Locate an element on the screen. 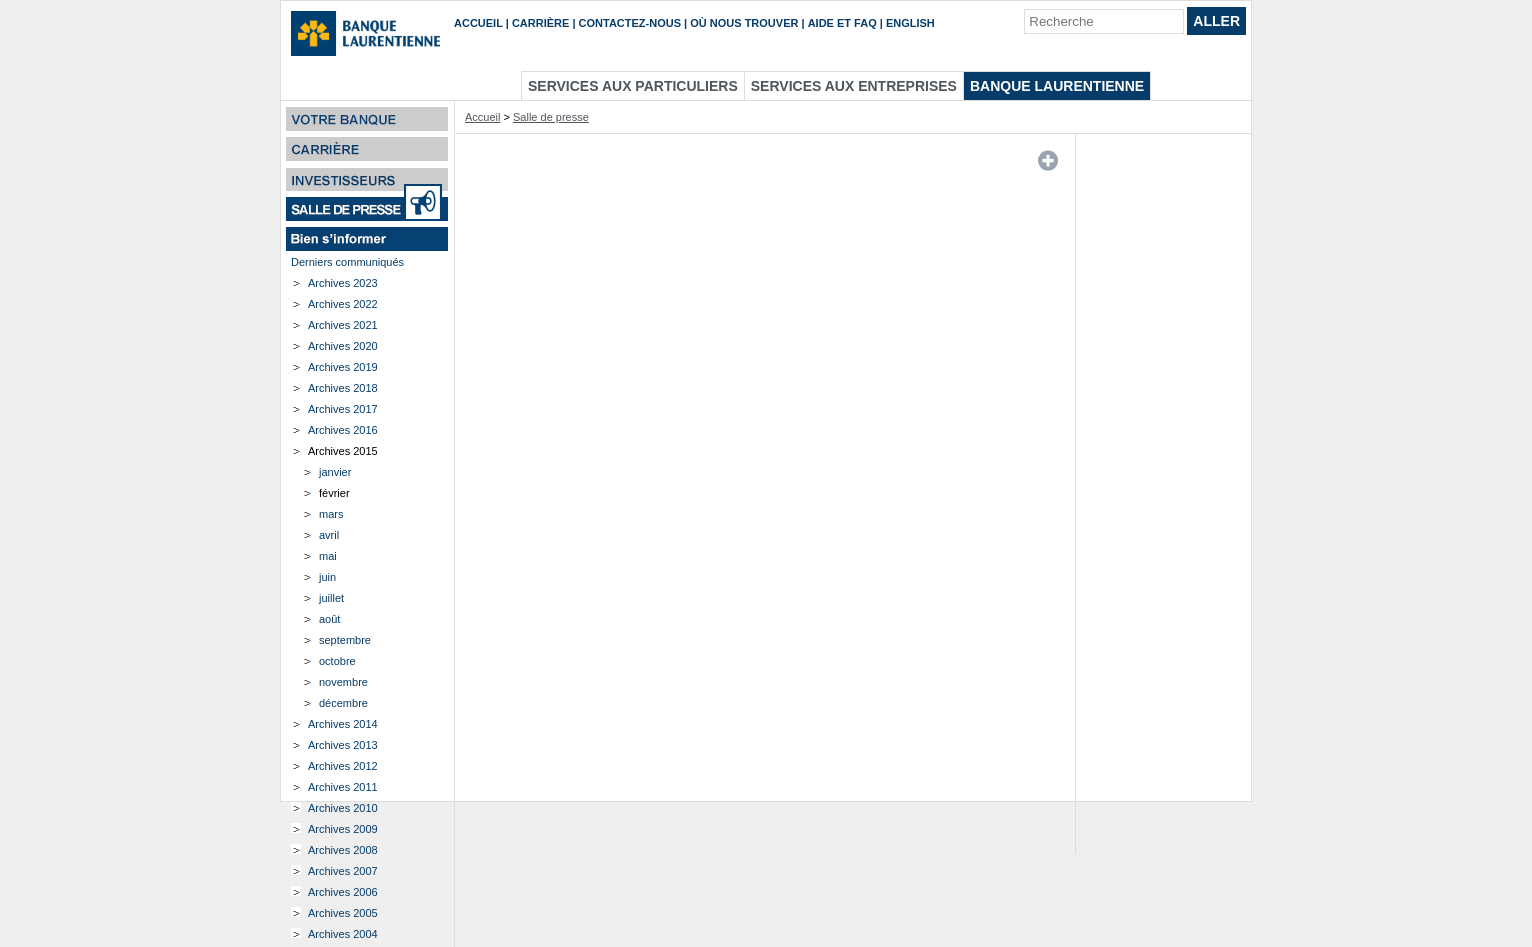 The width and height of the screenshot is (1532, 947). Archives 2010 is located at coordinates (343, 808).